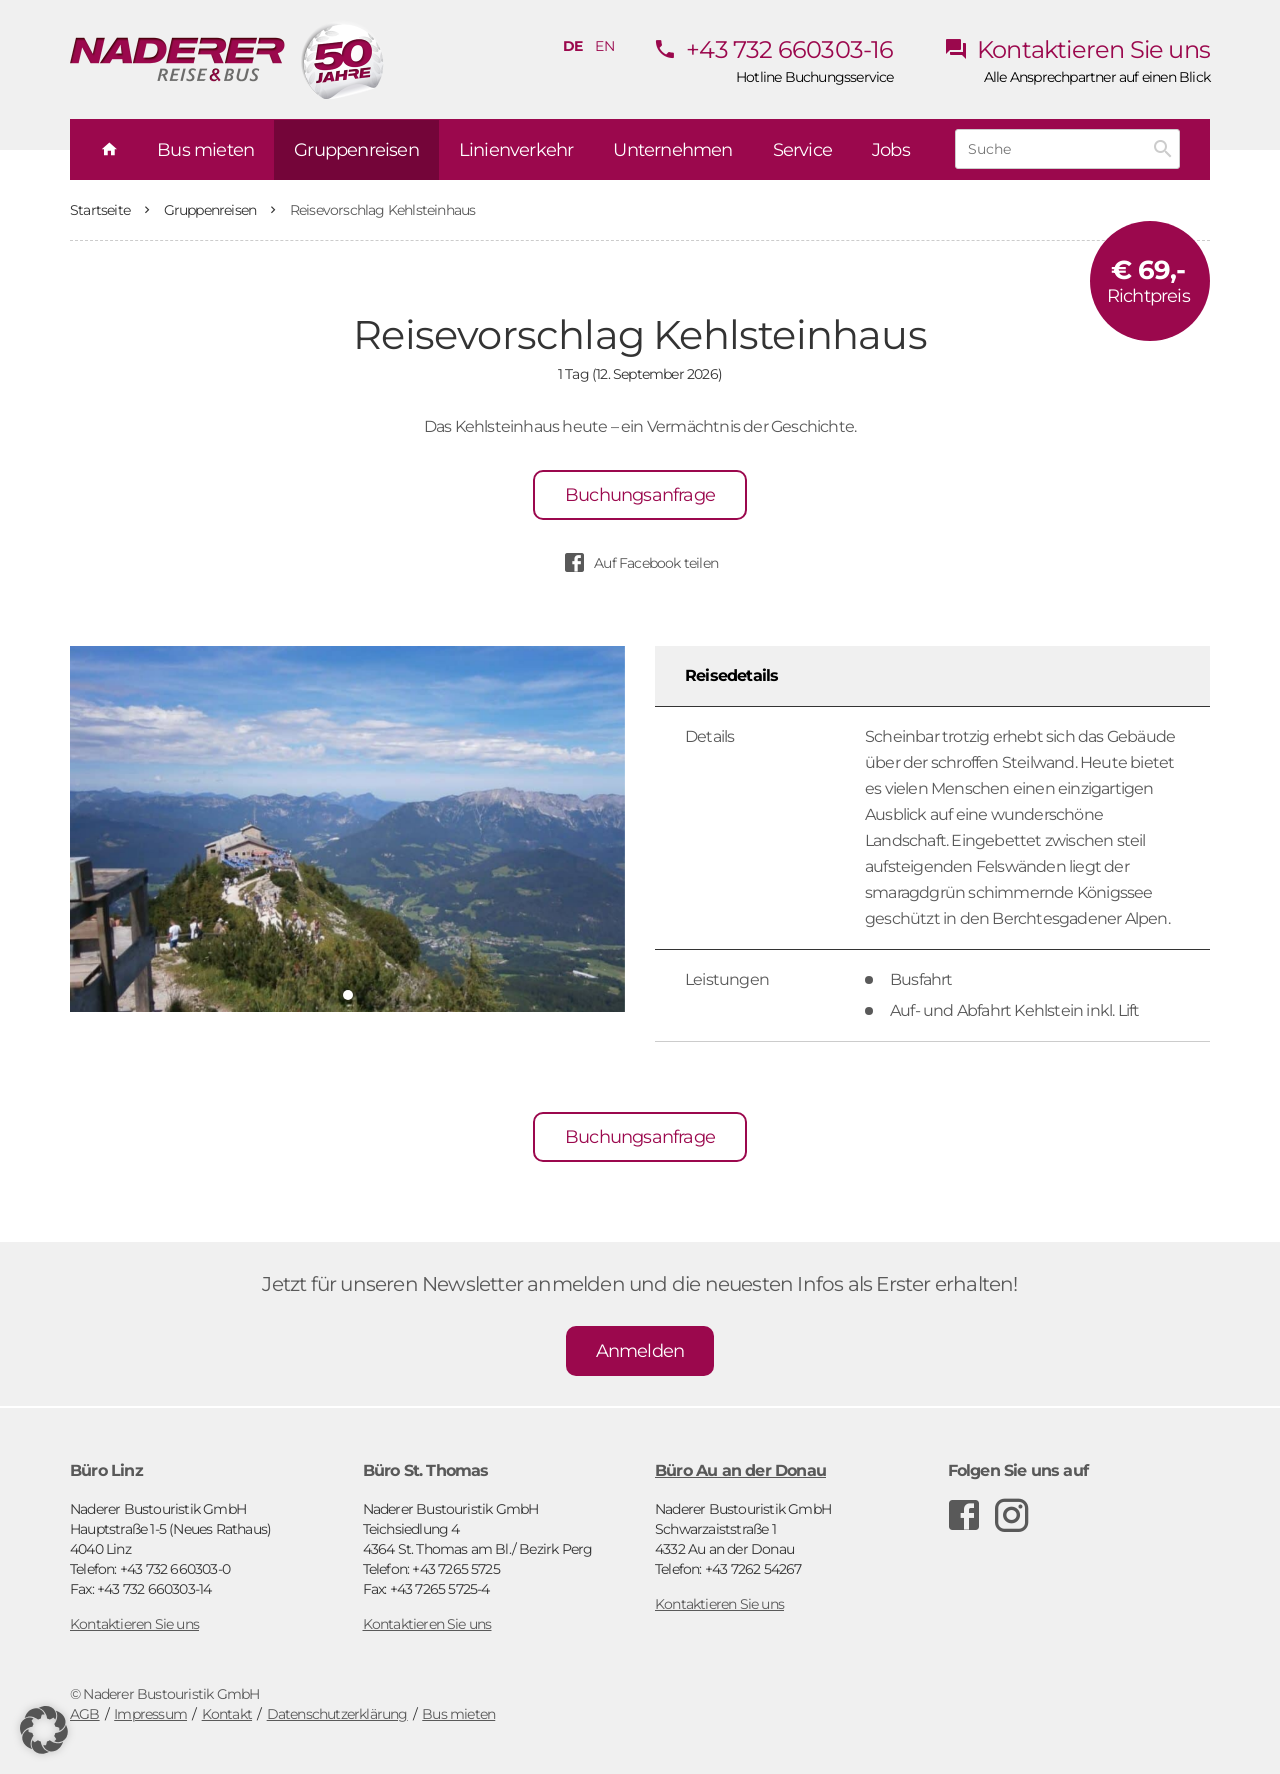 The width and height of the screenshot is (1280, 1774). What do you see at coordinates (227, 1714) in the screenshot?
I see `Kontakt` at bounding box center [227, 1714].